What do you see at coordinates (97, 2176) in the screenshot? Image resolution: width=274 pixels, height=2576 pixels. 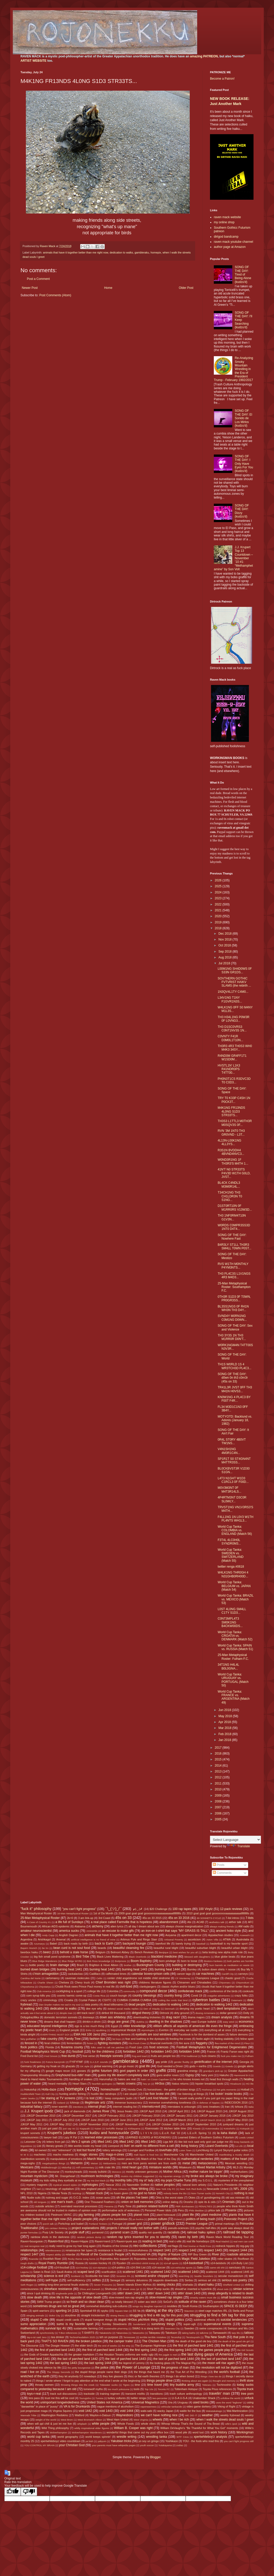 I see `mushroom technologies` at bounding box center [97, 2176].